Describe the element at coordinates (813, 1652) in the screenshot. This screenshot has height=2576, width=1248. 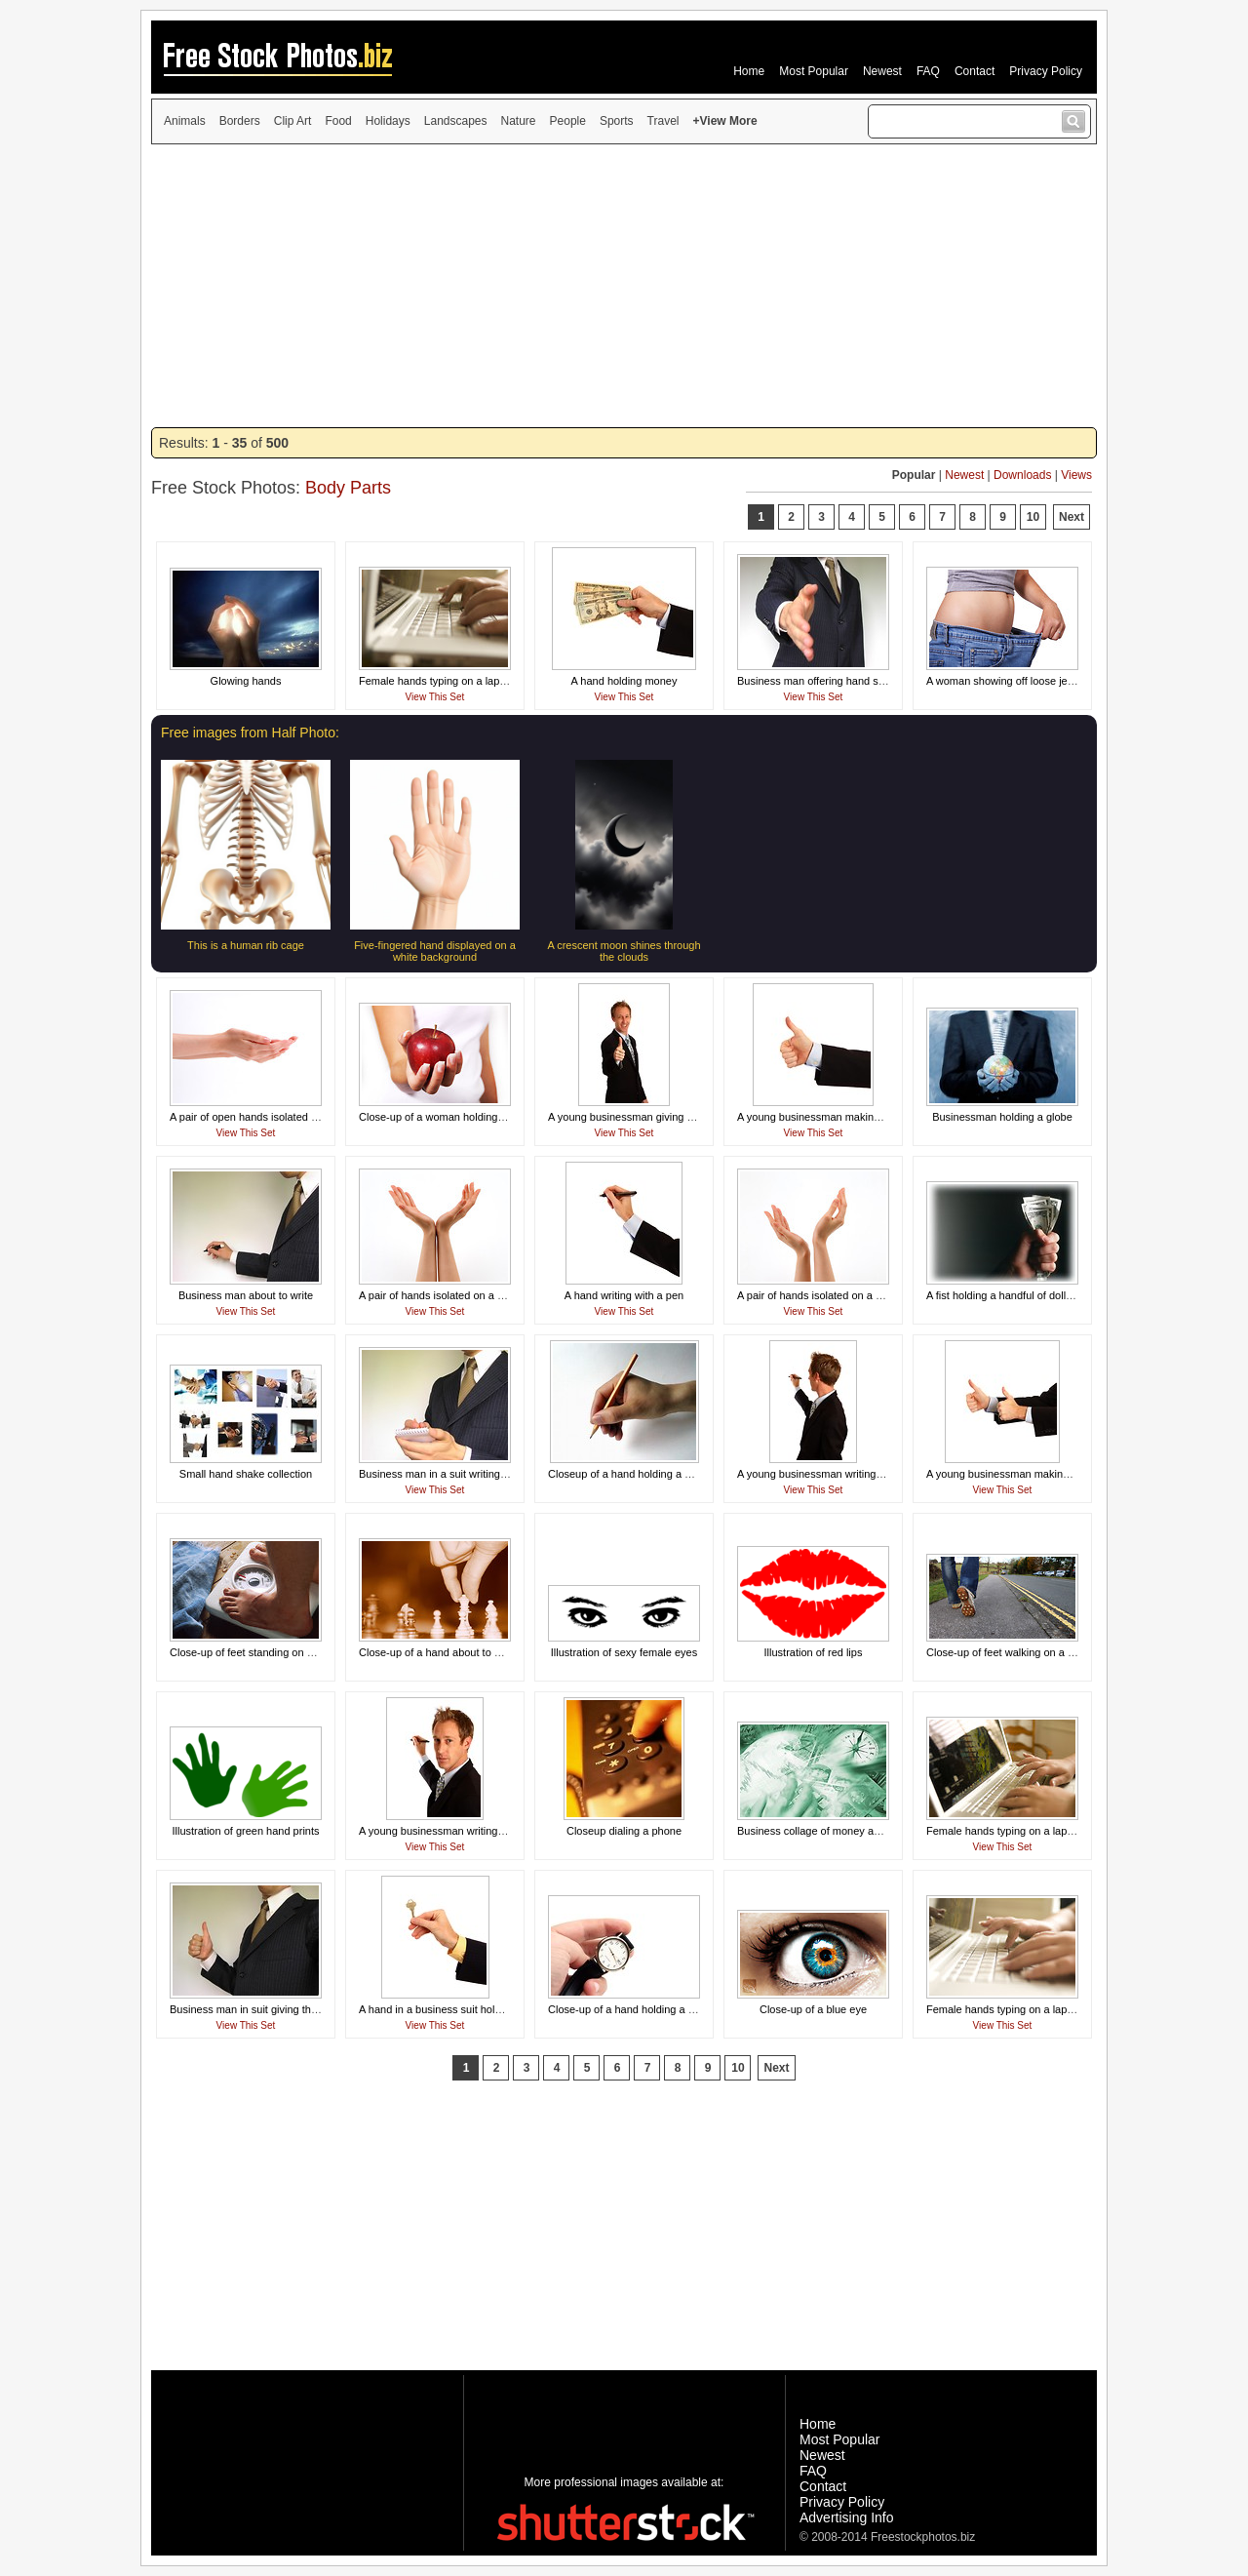
I see `Illustration of red lips` at that location.